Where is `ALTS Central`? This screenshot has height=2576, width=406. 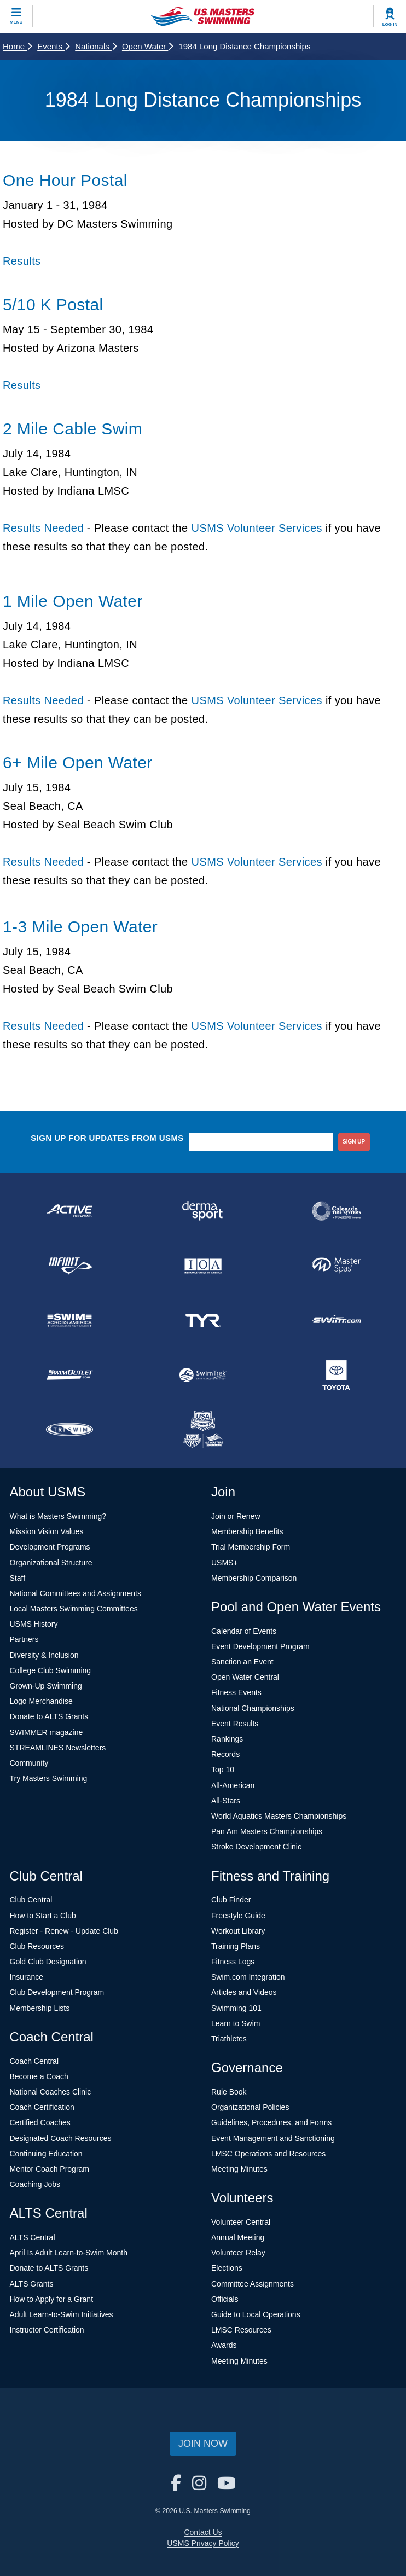 ALTS Central is located at coordinates (32, 2237).